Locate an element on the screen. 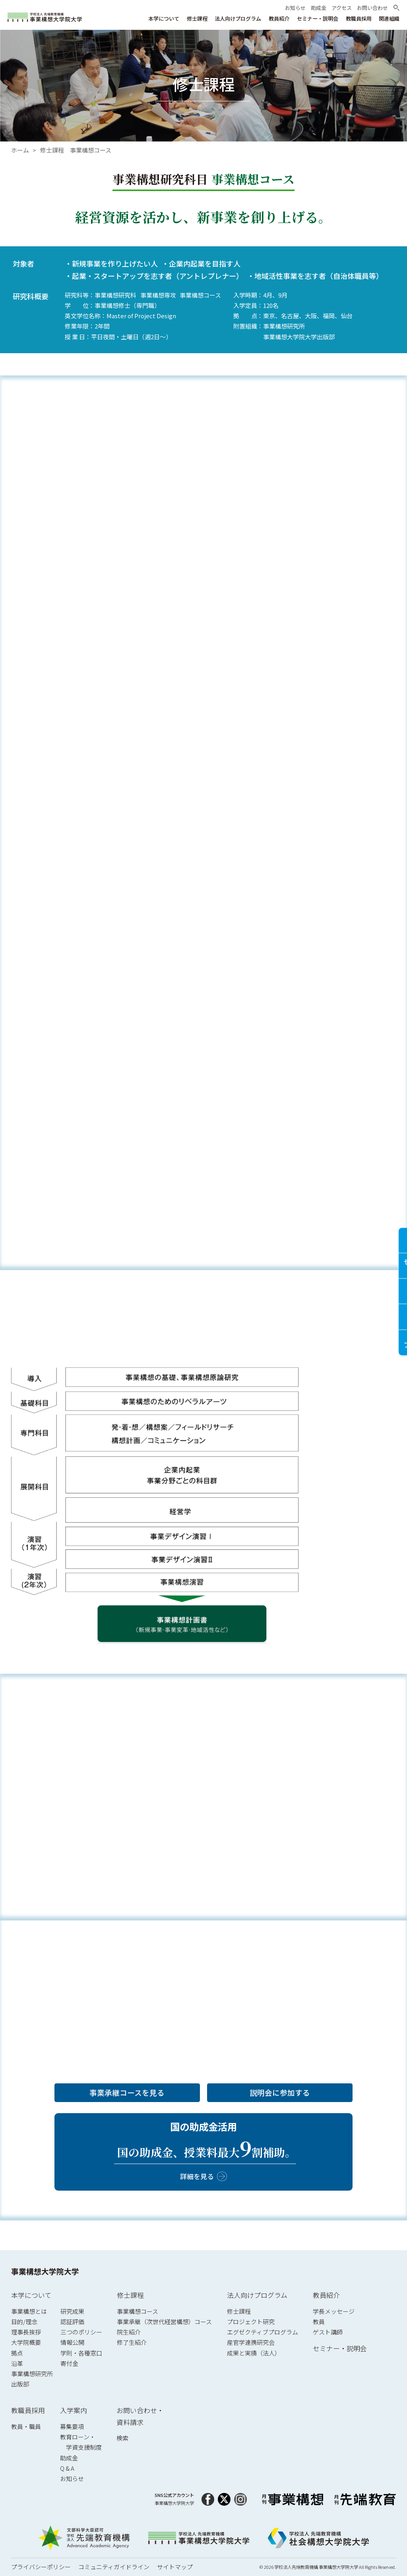 The width and height of the screenshot is (407, 2576). 産官学連携研究会 is located at coordinates (251, 2342).